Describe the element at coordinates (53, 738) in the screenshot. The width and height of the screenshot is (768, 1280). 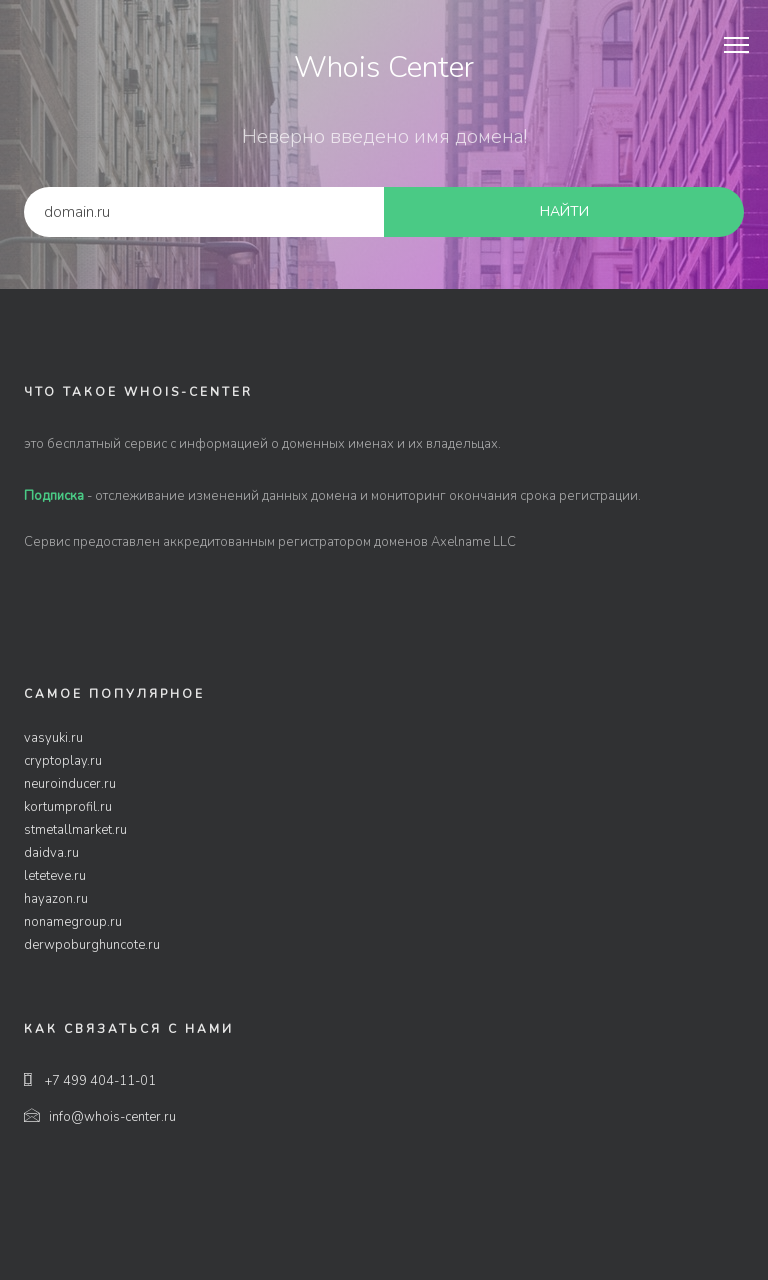
I see `vasyuki.ru` at that location.